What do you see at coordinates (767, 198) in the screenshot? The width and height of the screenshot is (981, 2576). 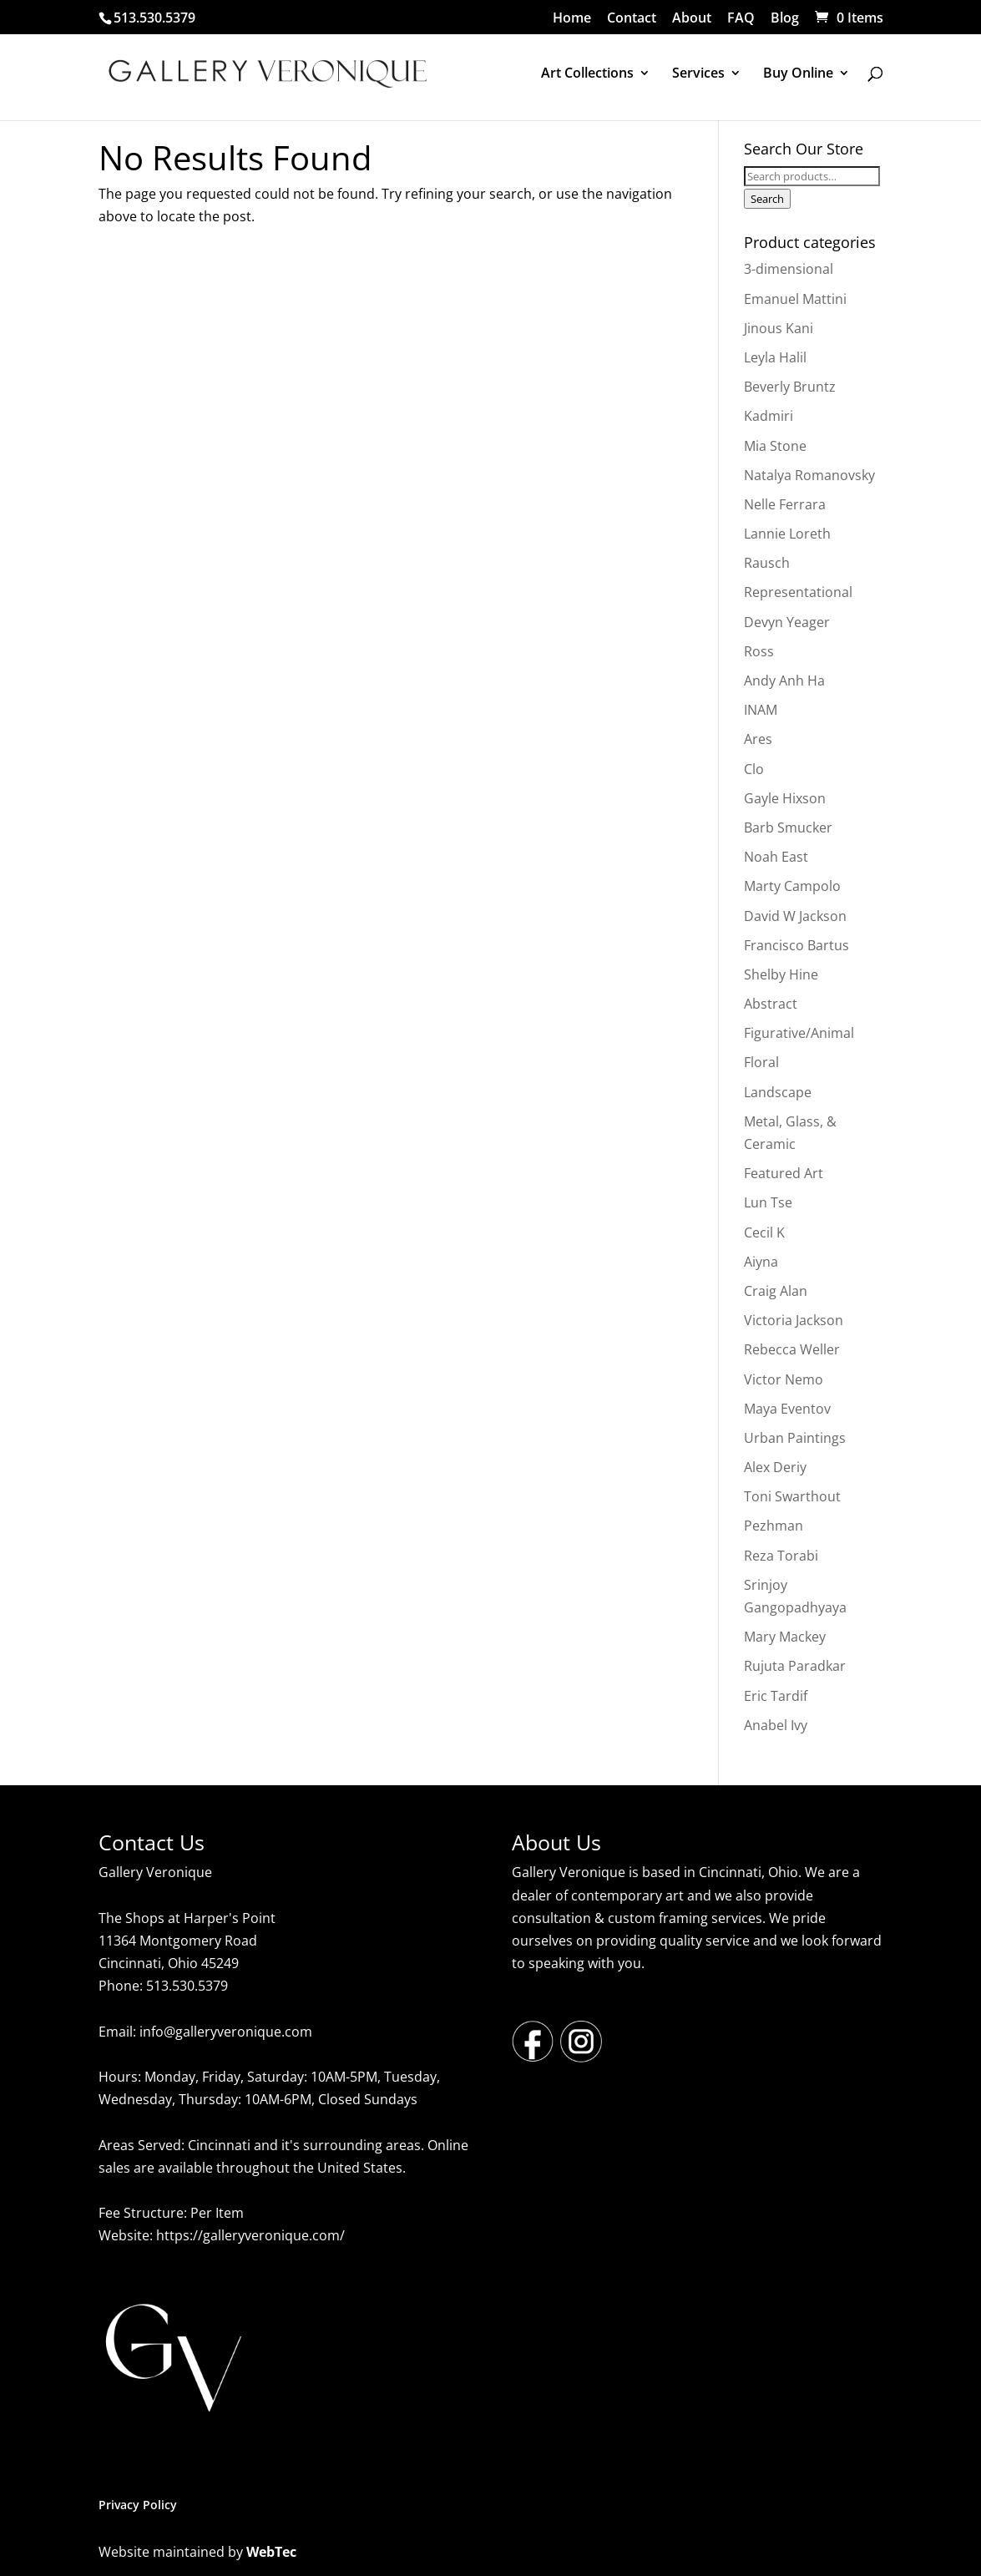 I see `Search` at bounding box center [767, 198].